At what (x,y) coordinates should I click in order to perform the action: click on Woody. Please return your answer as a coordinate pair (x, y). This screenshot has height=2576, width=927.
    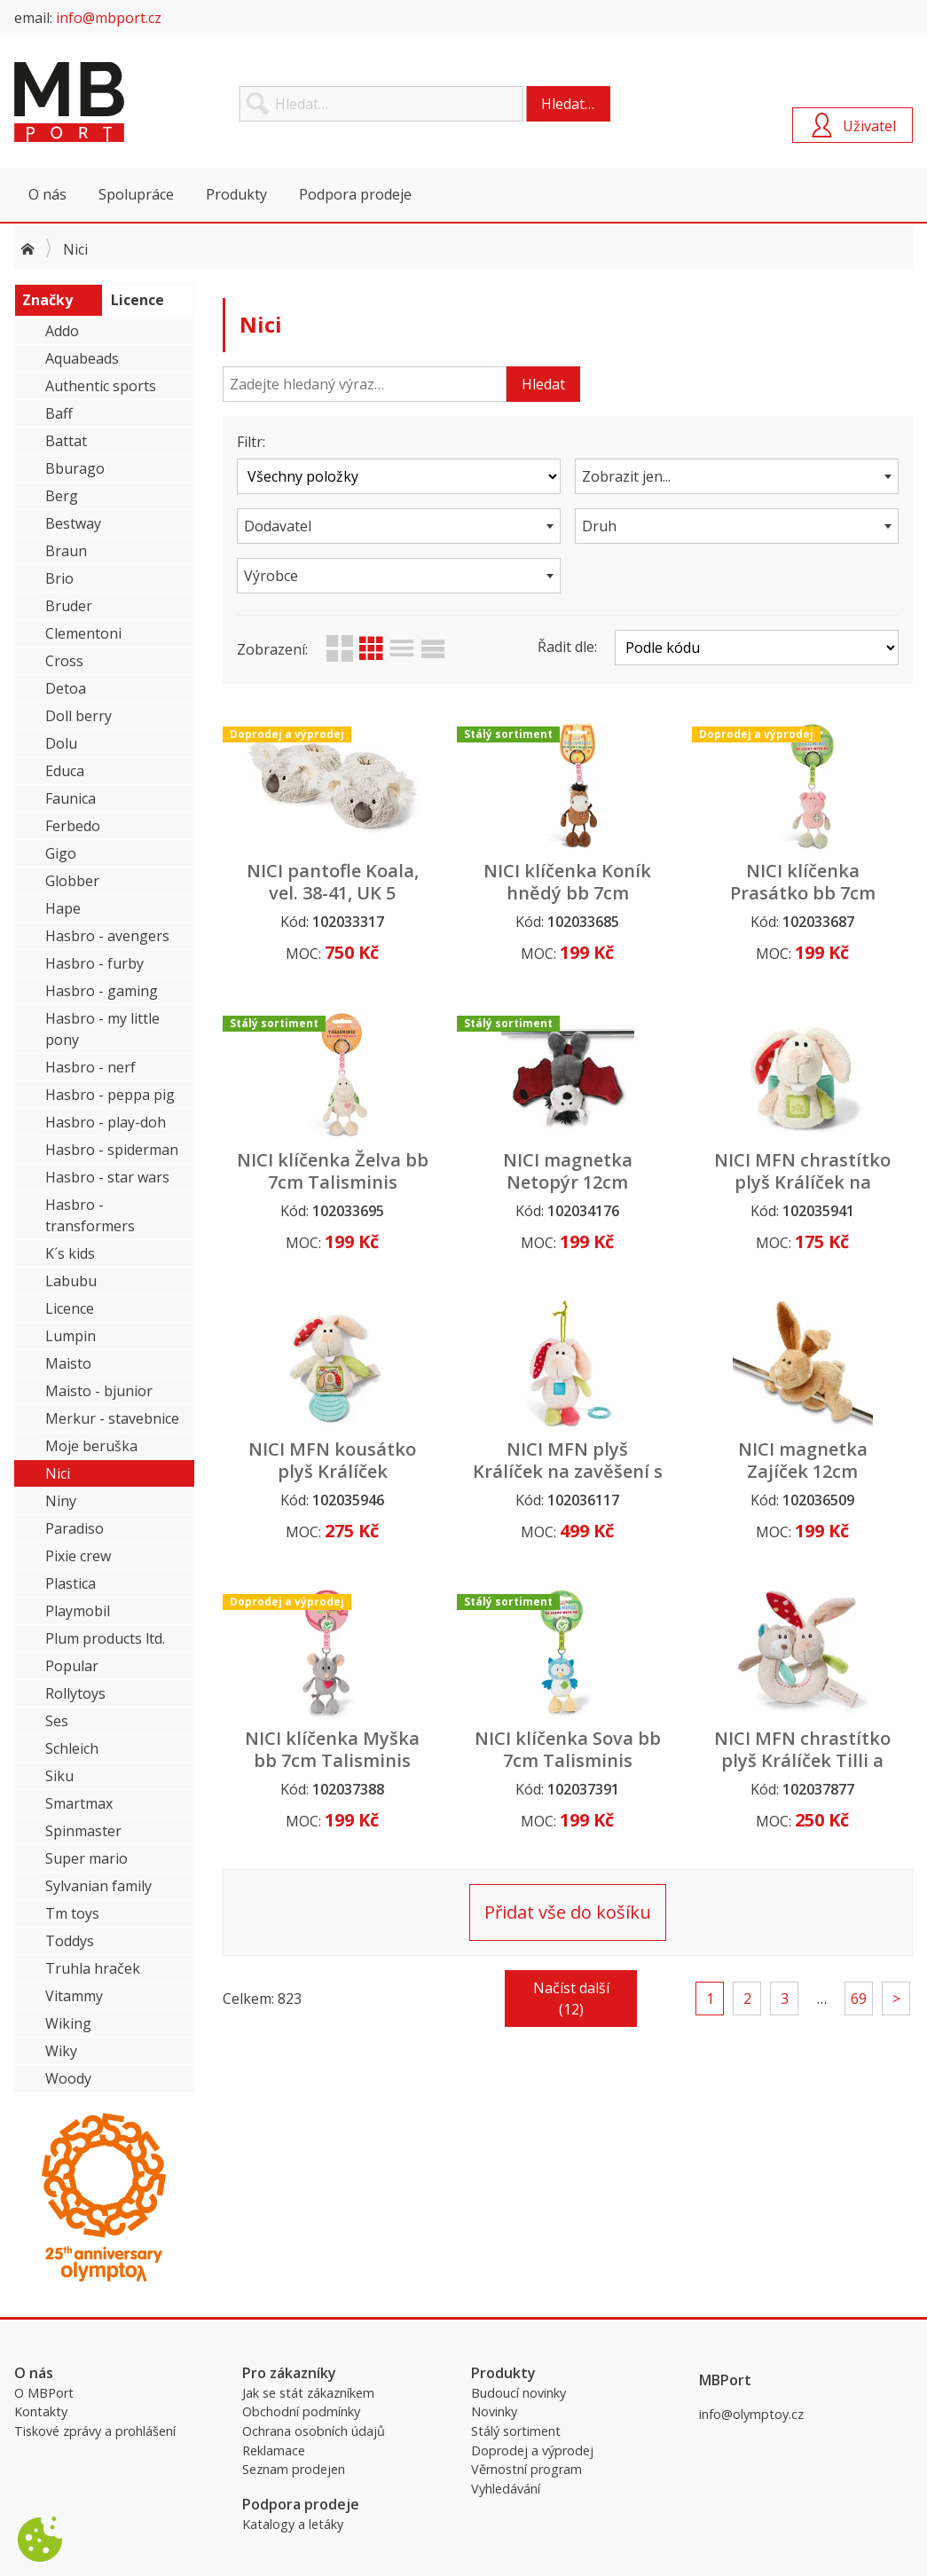
    Looking at the image, I should click on (68, 2078).